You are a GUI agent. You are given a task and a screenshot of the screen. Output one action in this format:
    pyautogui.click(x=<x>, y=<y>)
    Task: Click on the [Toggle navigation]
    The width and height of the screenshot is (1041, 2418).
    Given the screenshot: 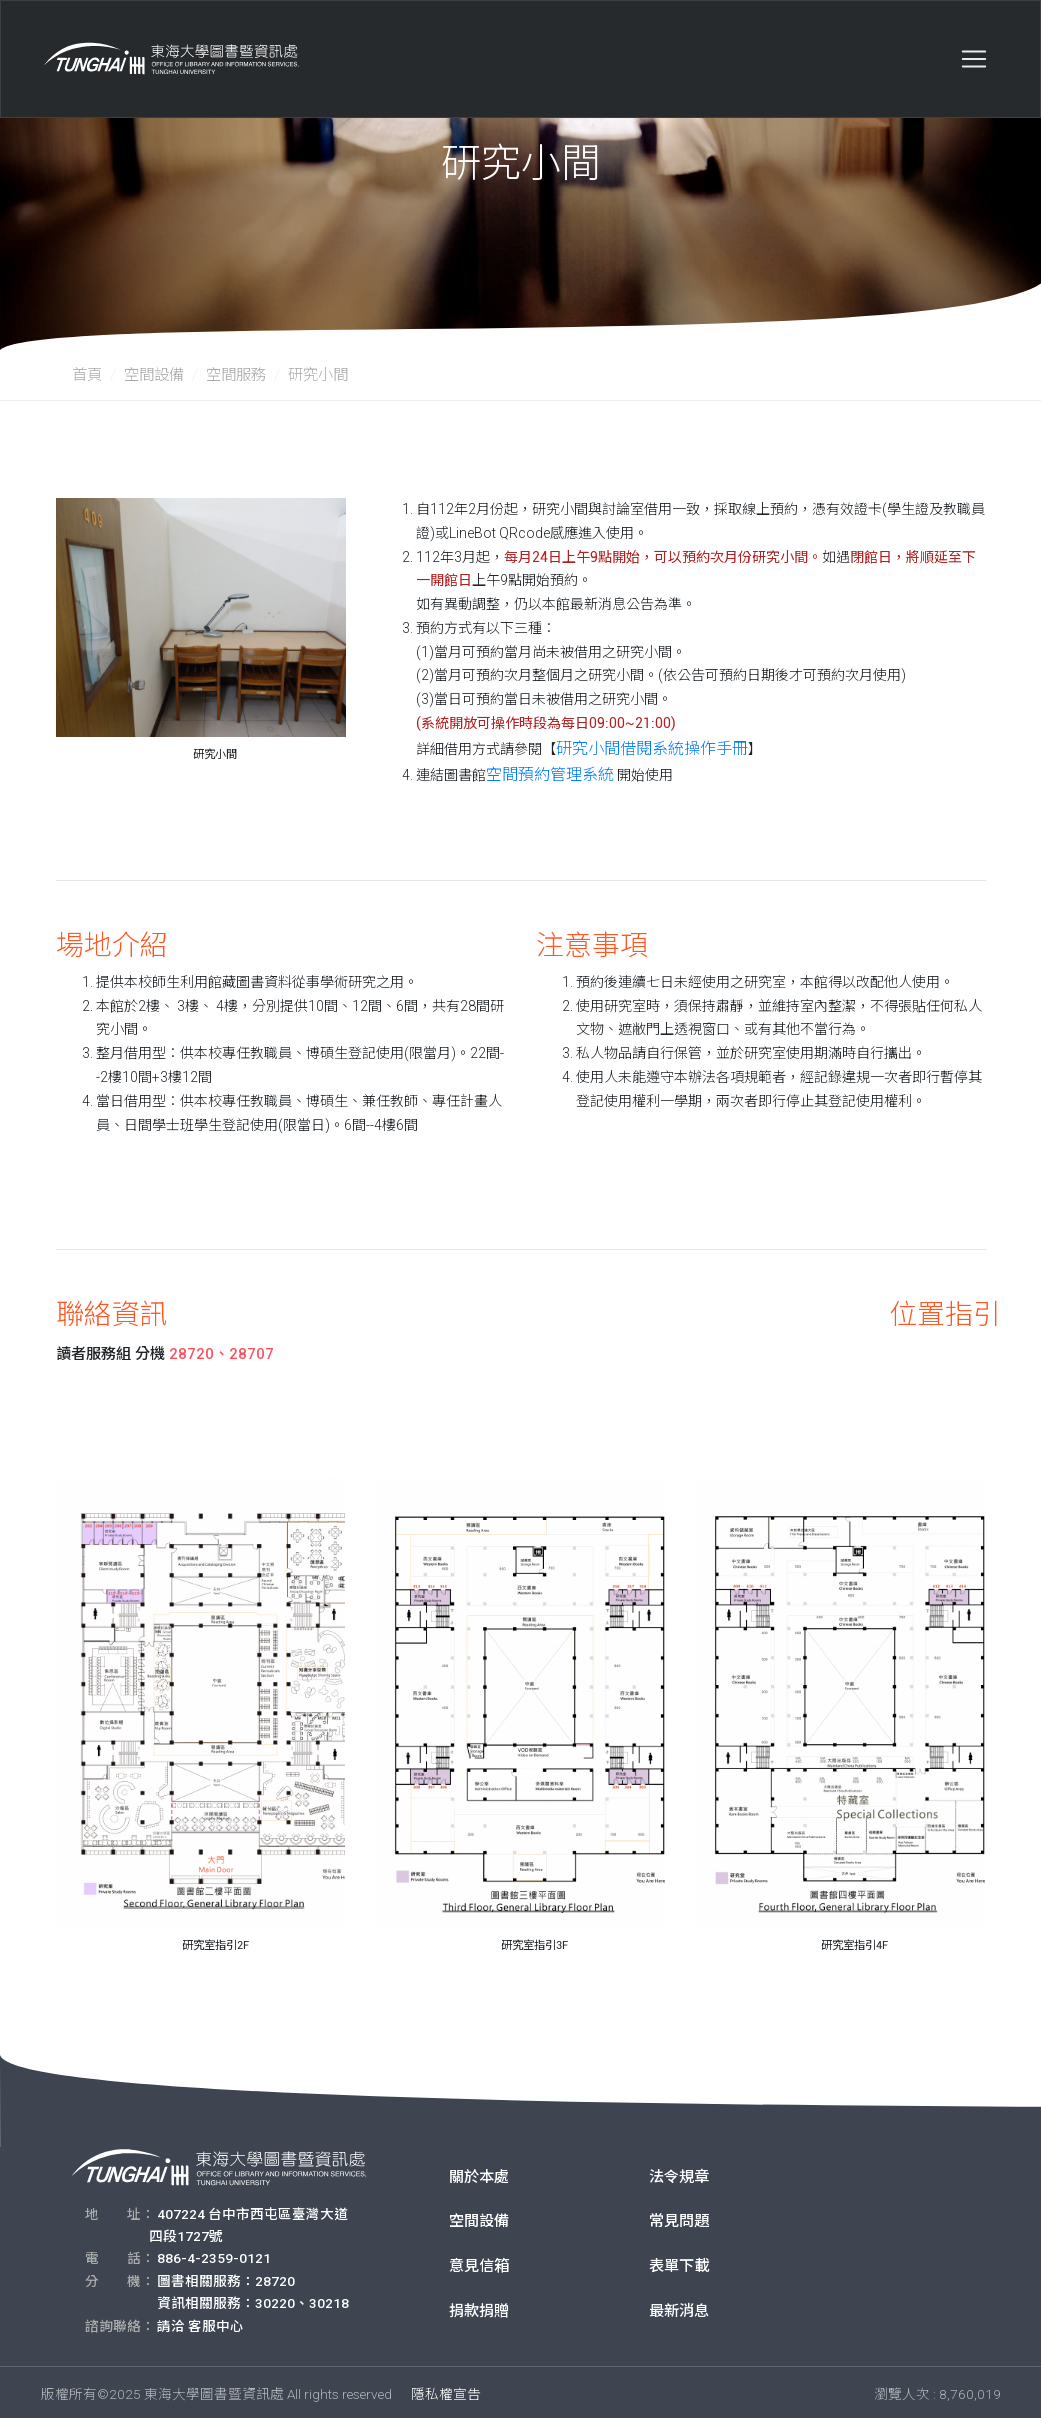 What is the action you would take?
    pyautogui.click(x=974, y=49)
    